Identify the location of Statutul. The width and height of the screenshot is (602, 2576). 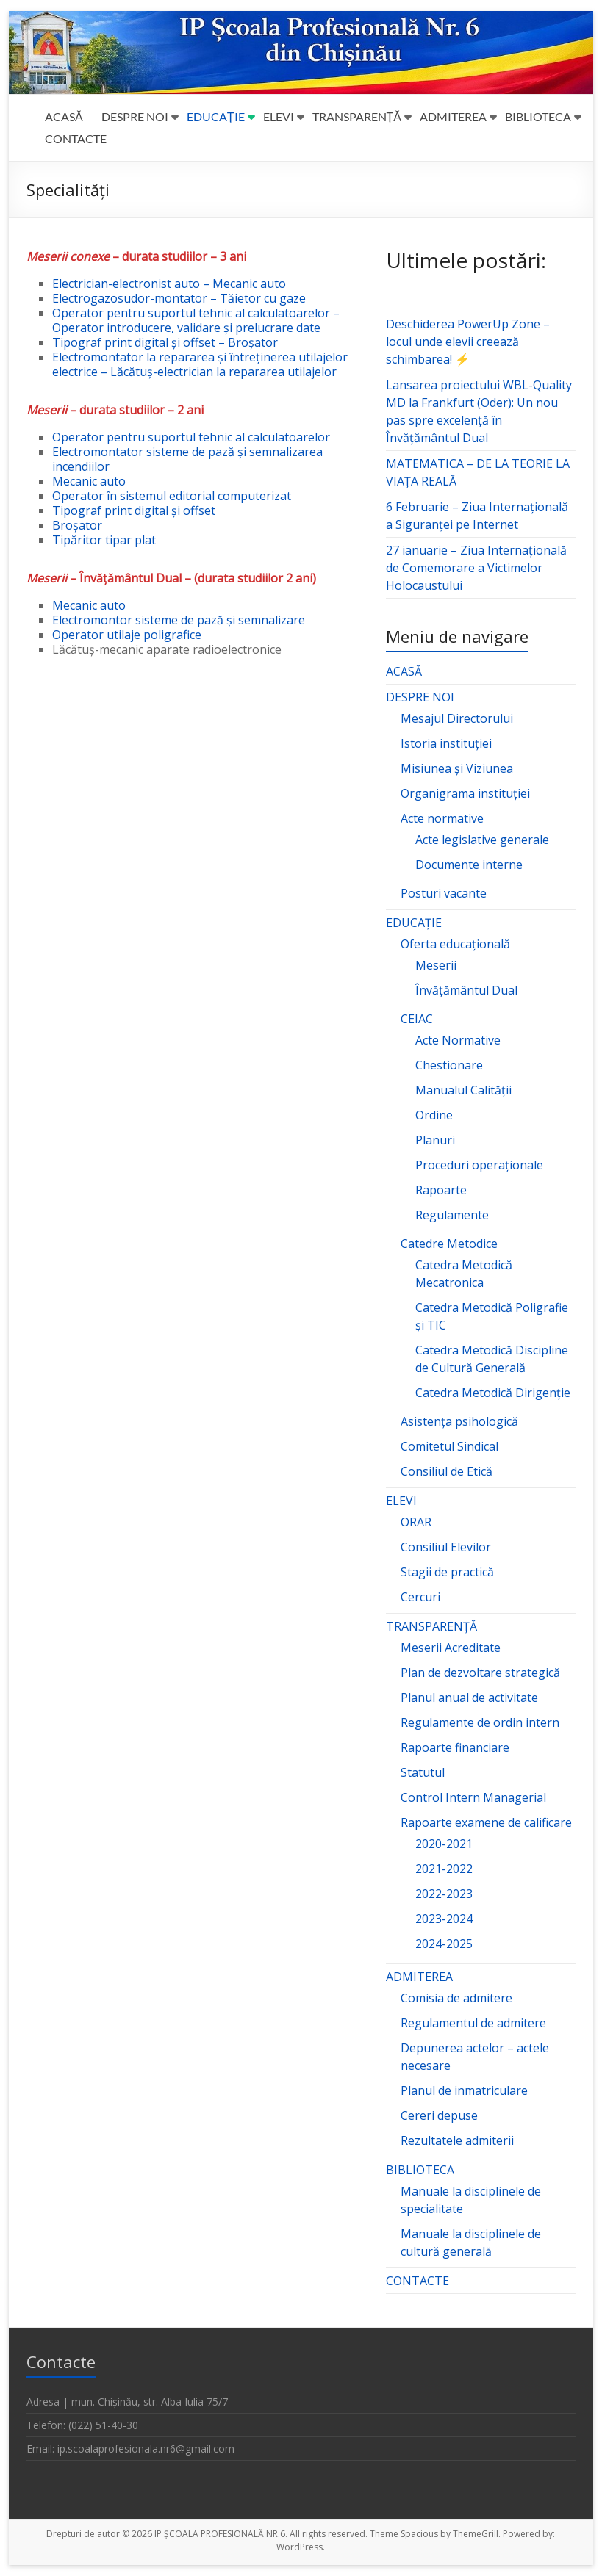
(423, 1772).